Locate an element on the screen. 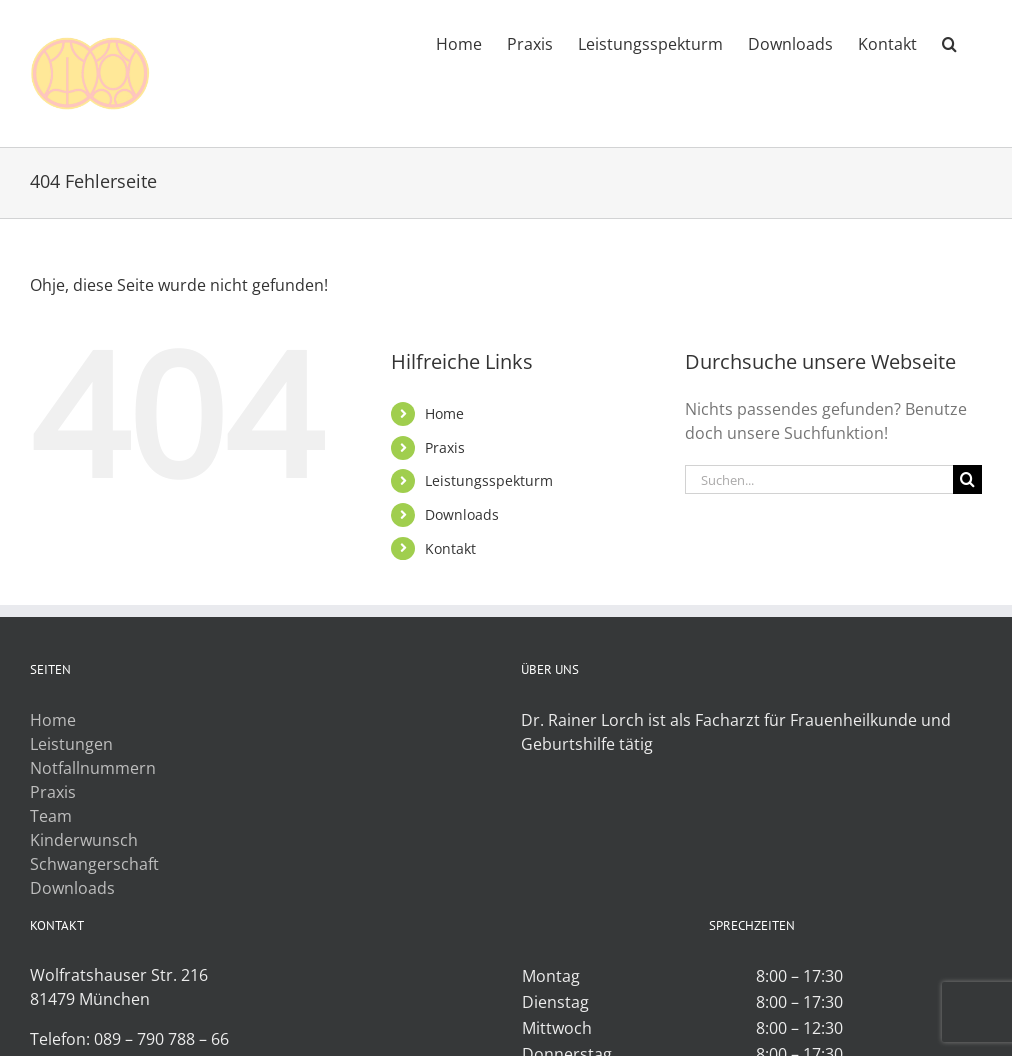 The image size is (1012, 1056). Leistungen is located at coordinates (71, 744).